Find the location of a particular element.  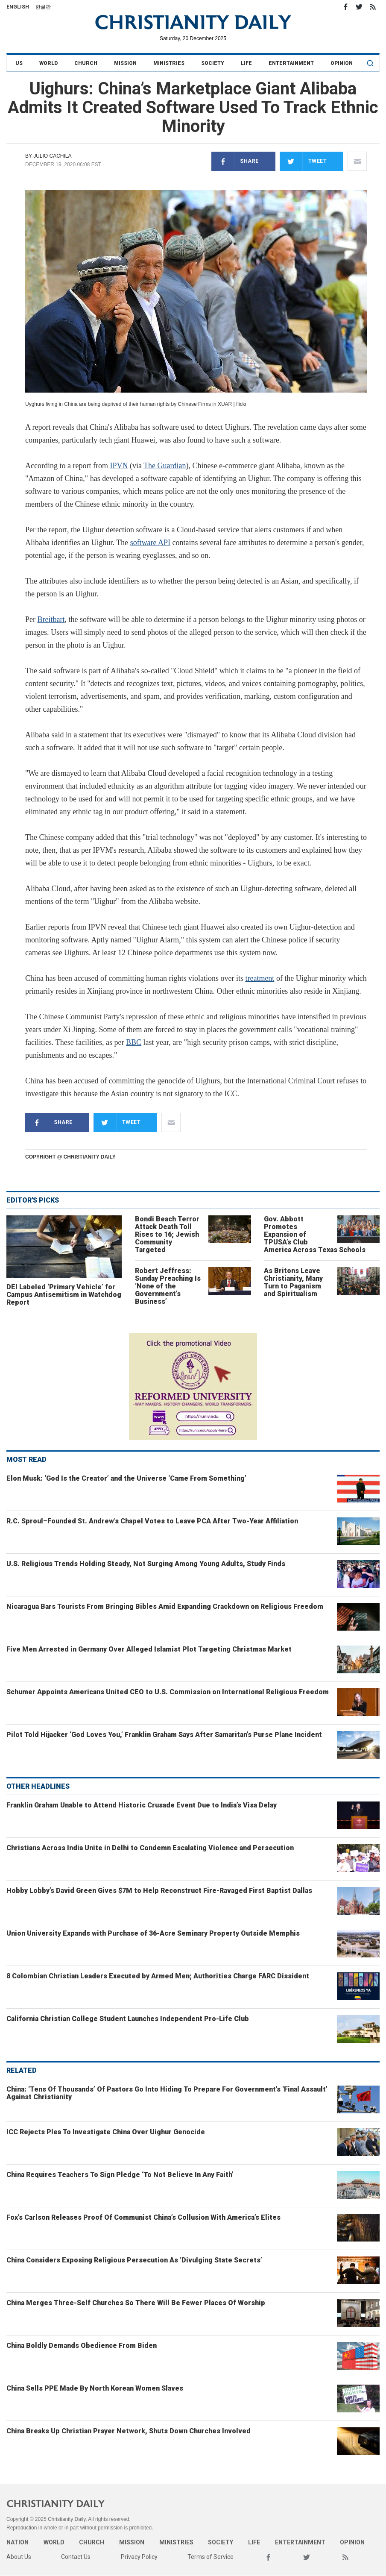

Nation is located at coordinates (17, 2542).